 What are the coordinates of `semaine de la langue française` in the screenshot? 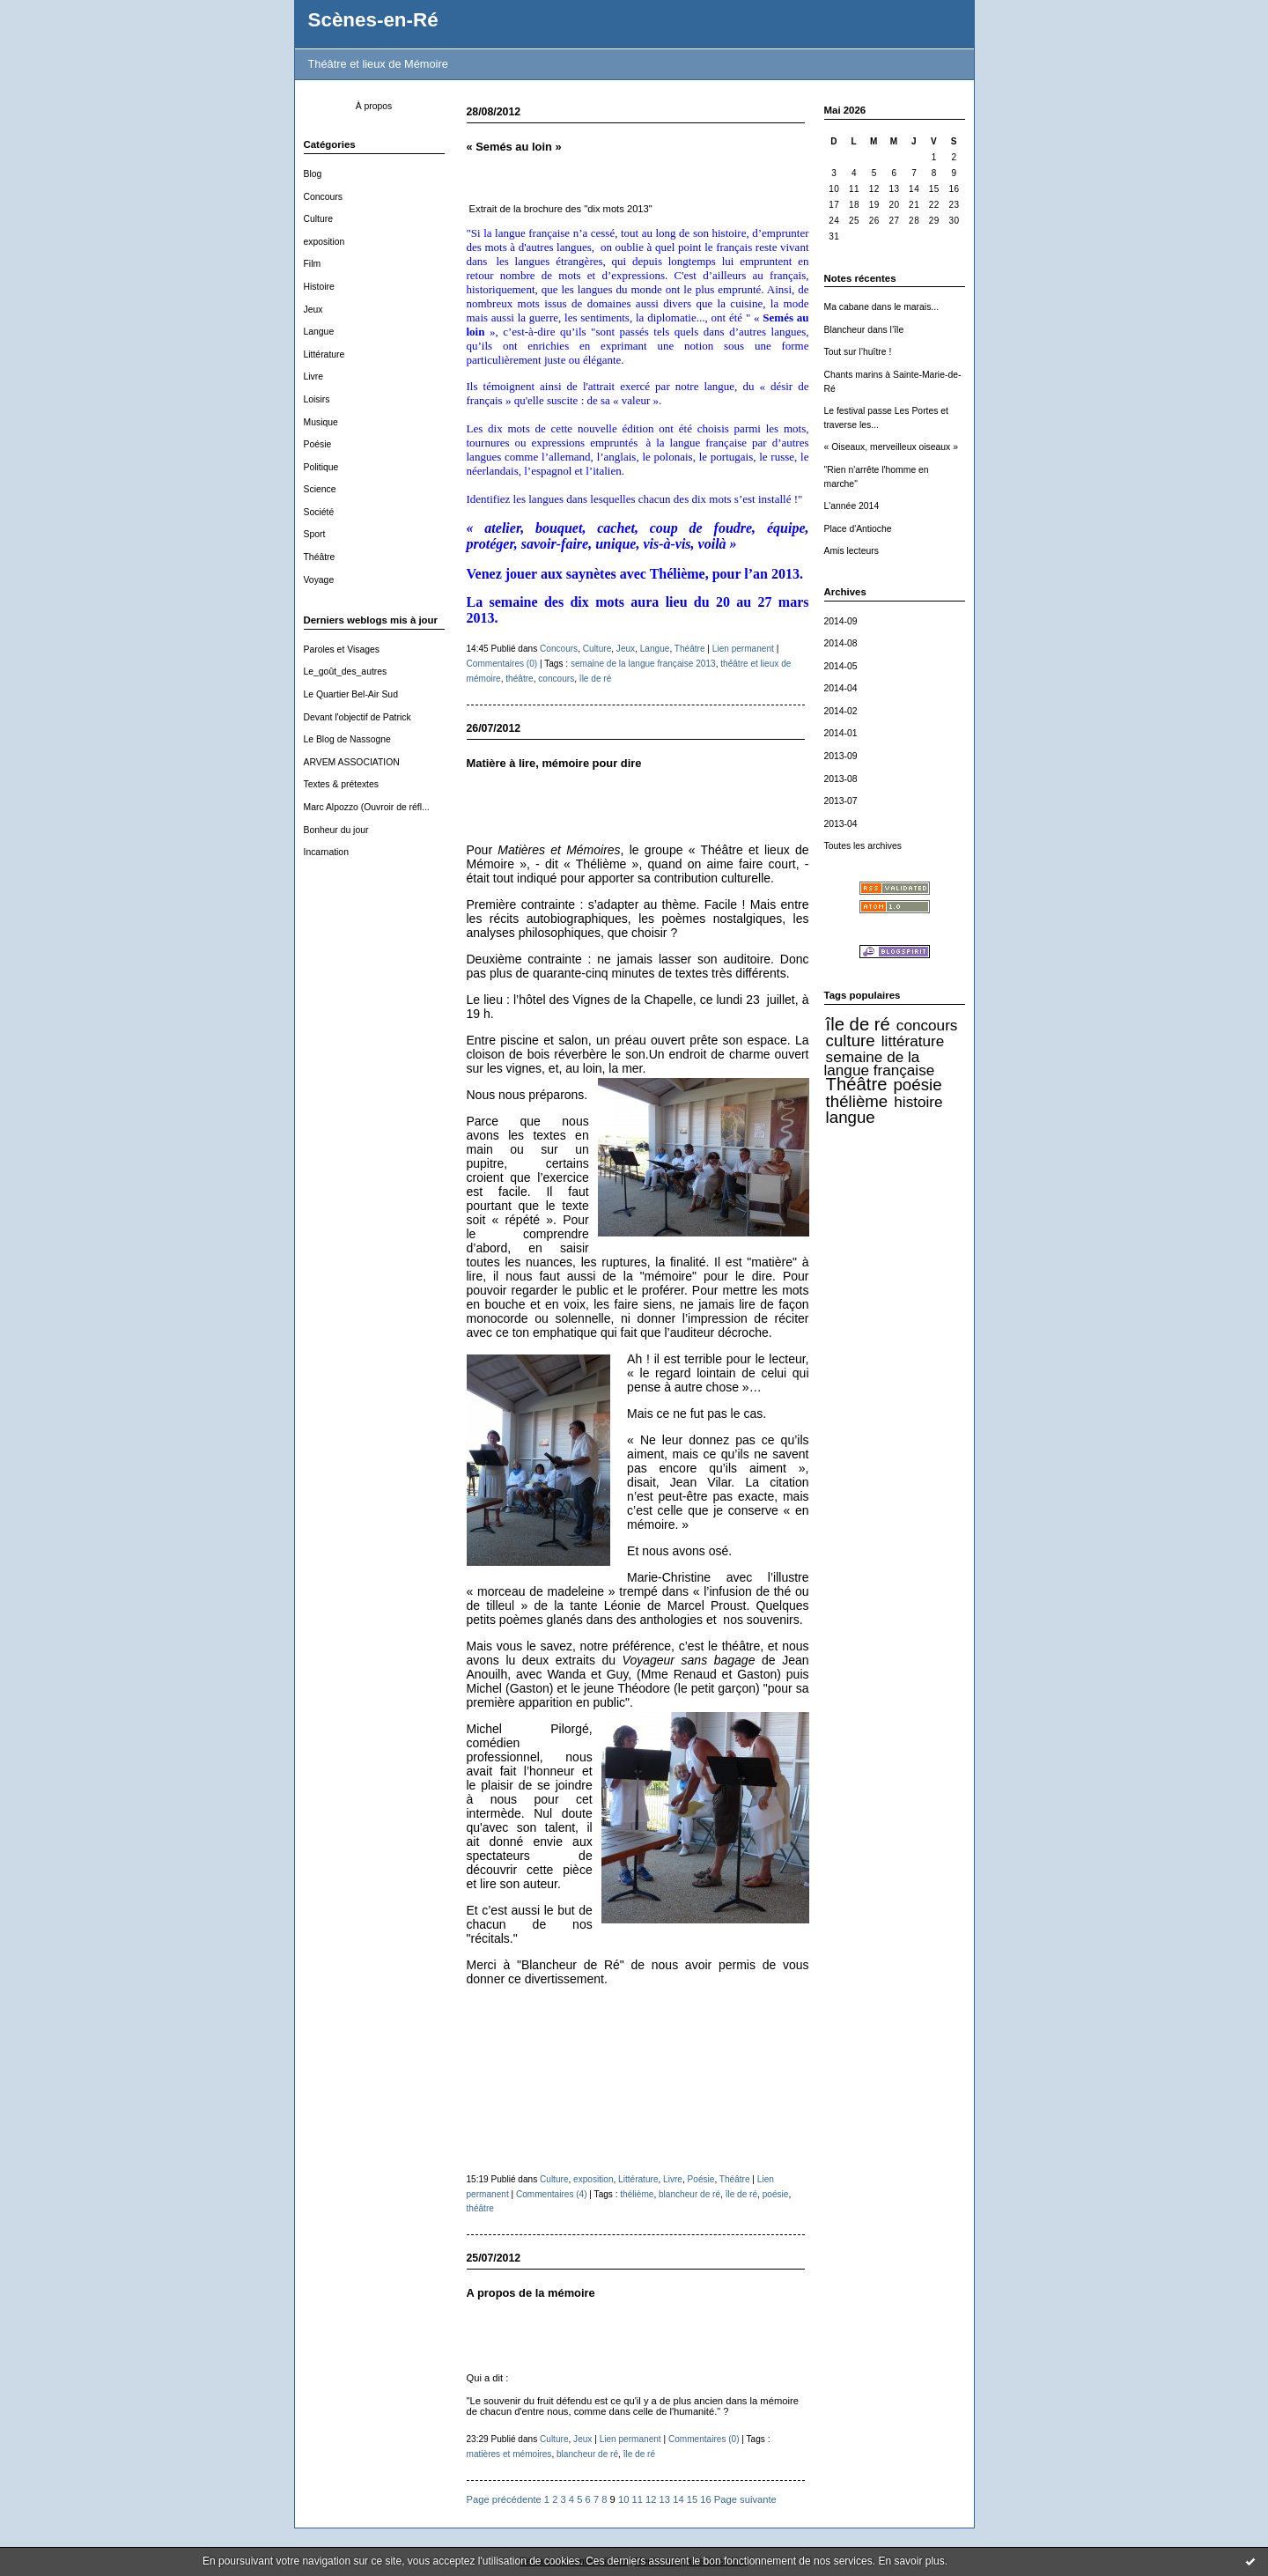 It's located at (879, 1064).